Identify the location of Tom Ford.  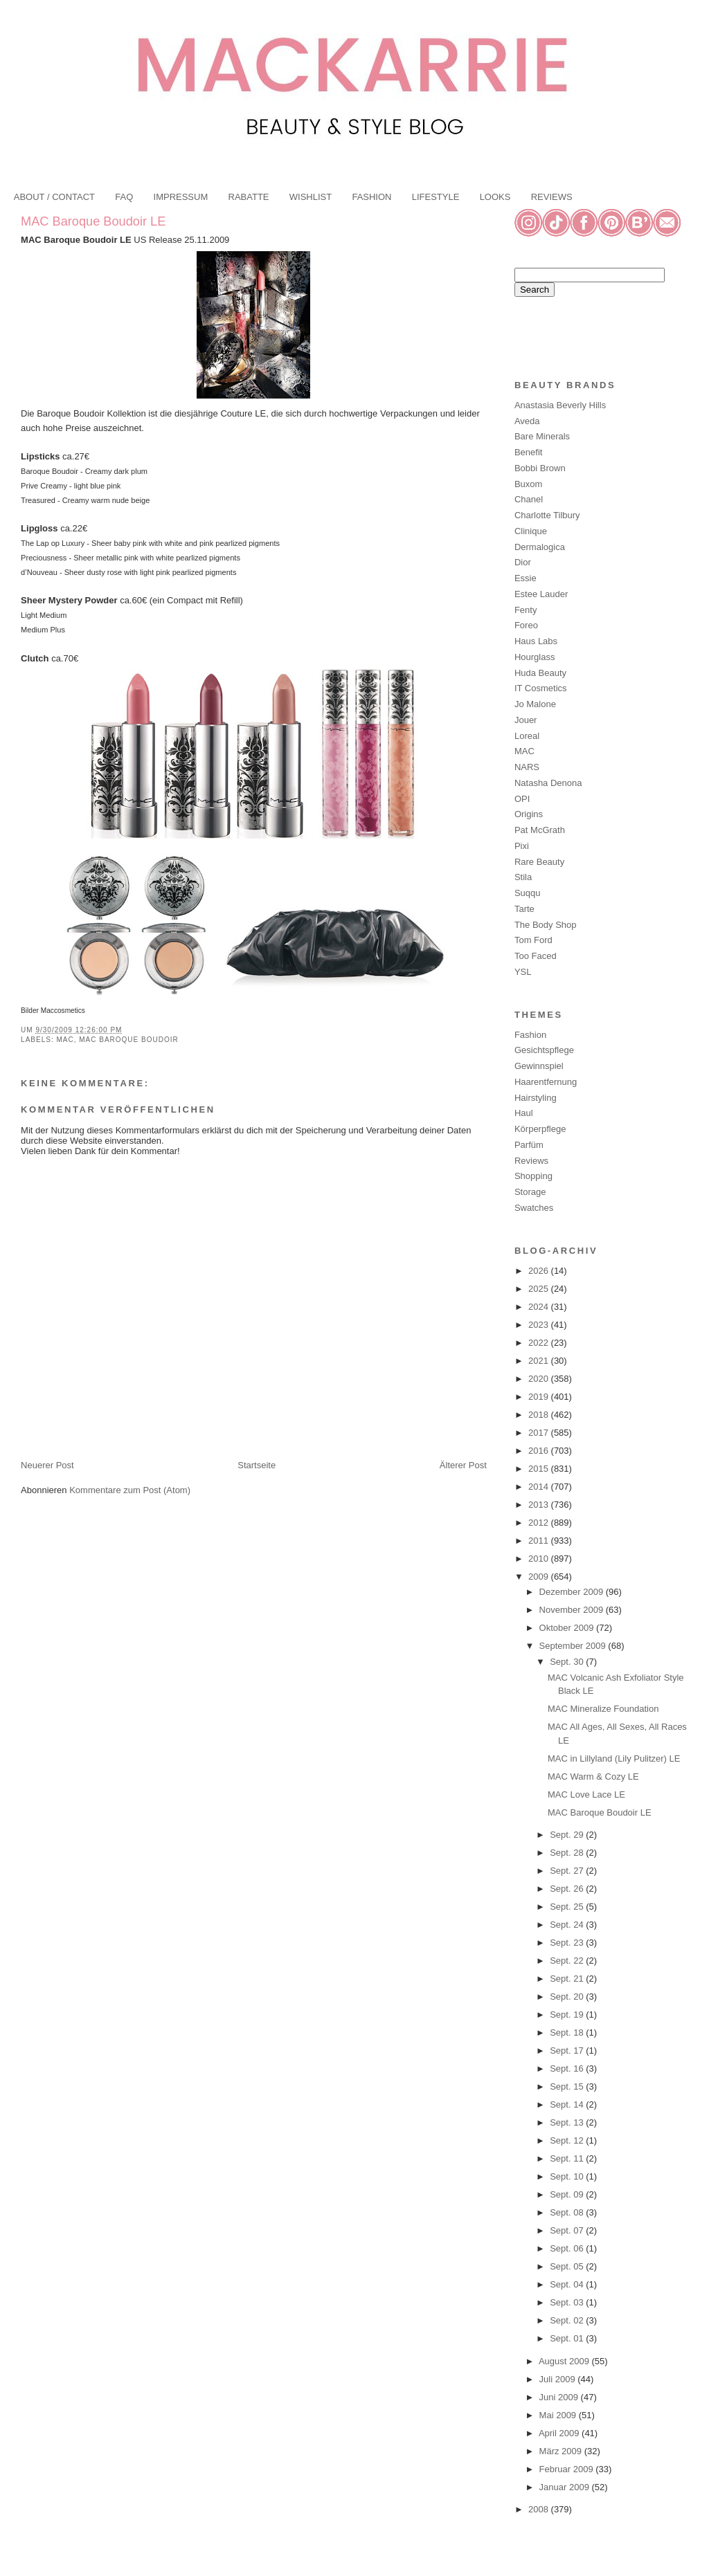
(533, 940).